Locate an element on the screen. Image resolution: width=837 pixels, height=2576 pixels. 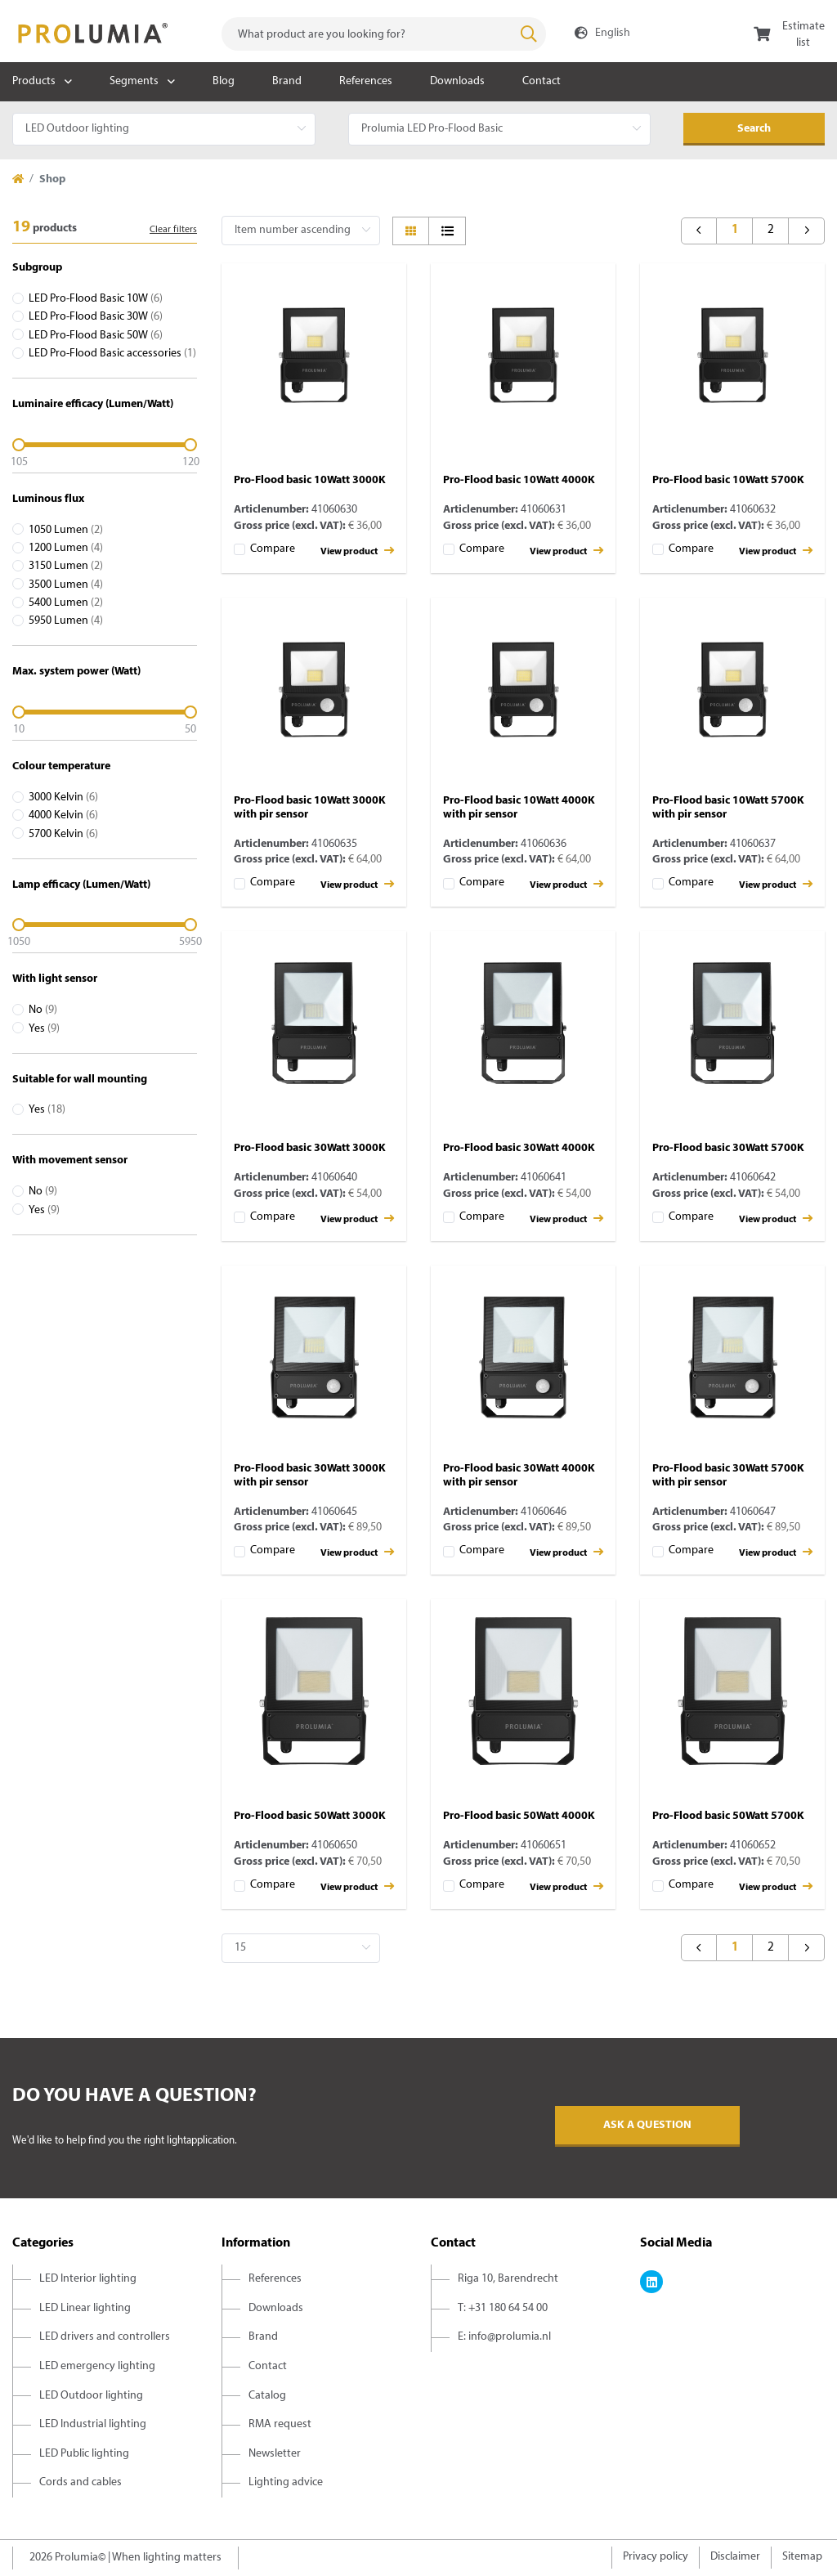
Pro-Flood basic 10Watt 3000K with pir sensor is located at coordinates (310, 808).